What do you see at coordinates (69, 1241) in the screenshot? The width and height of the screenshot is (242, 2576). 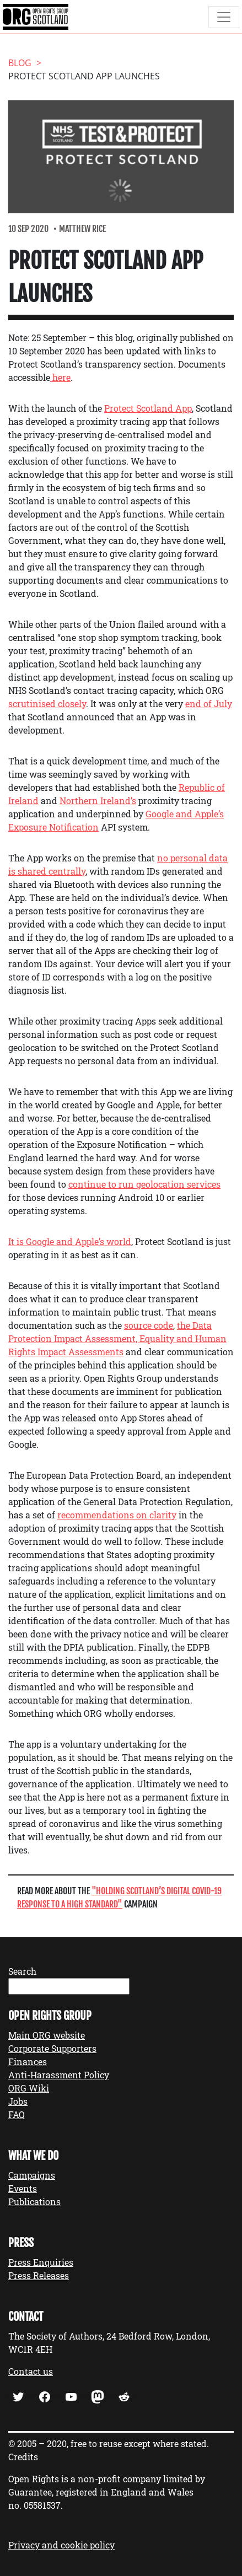 I see `It is Google and Apple’s world` at bounding box center [69, 1241].